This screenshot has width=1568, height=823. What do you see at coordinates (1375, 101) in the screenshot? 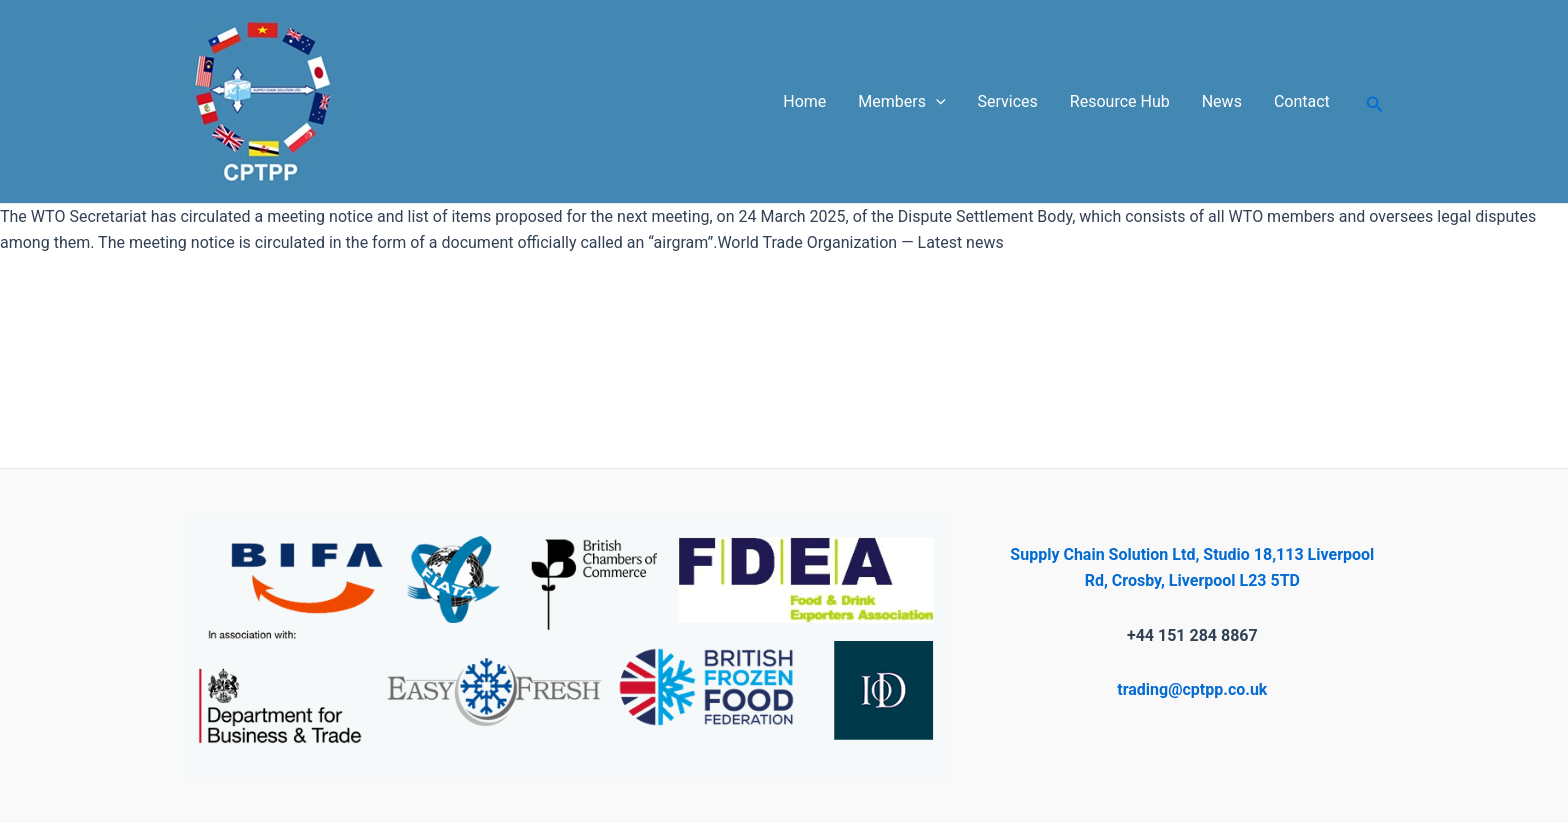
I see `[Search icon link]` at bounding box center [1375, 101].